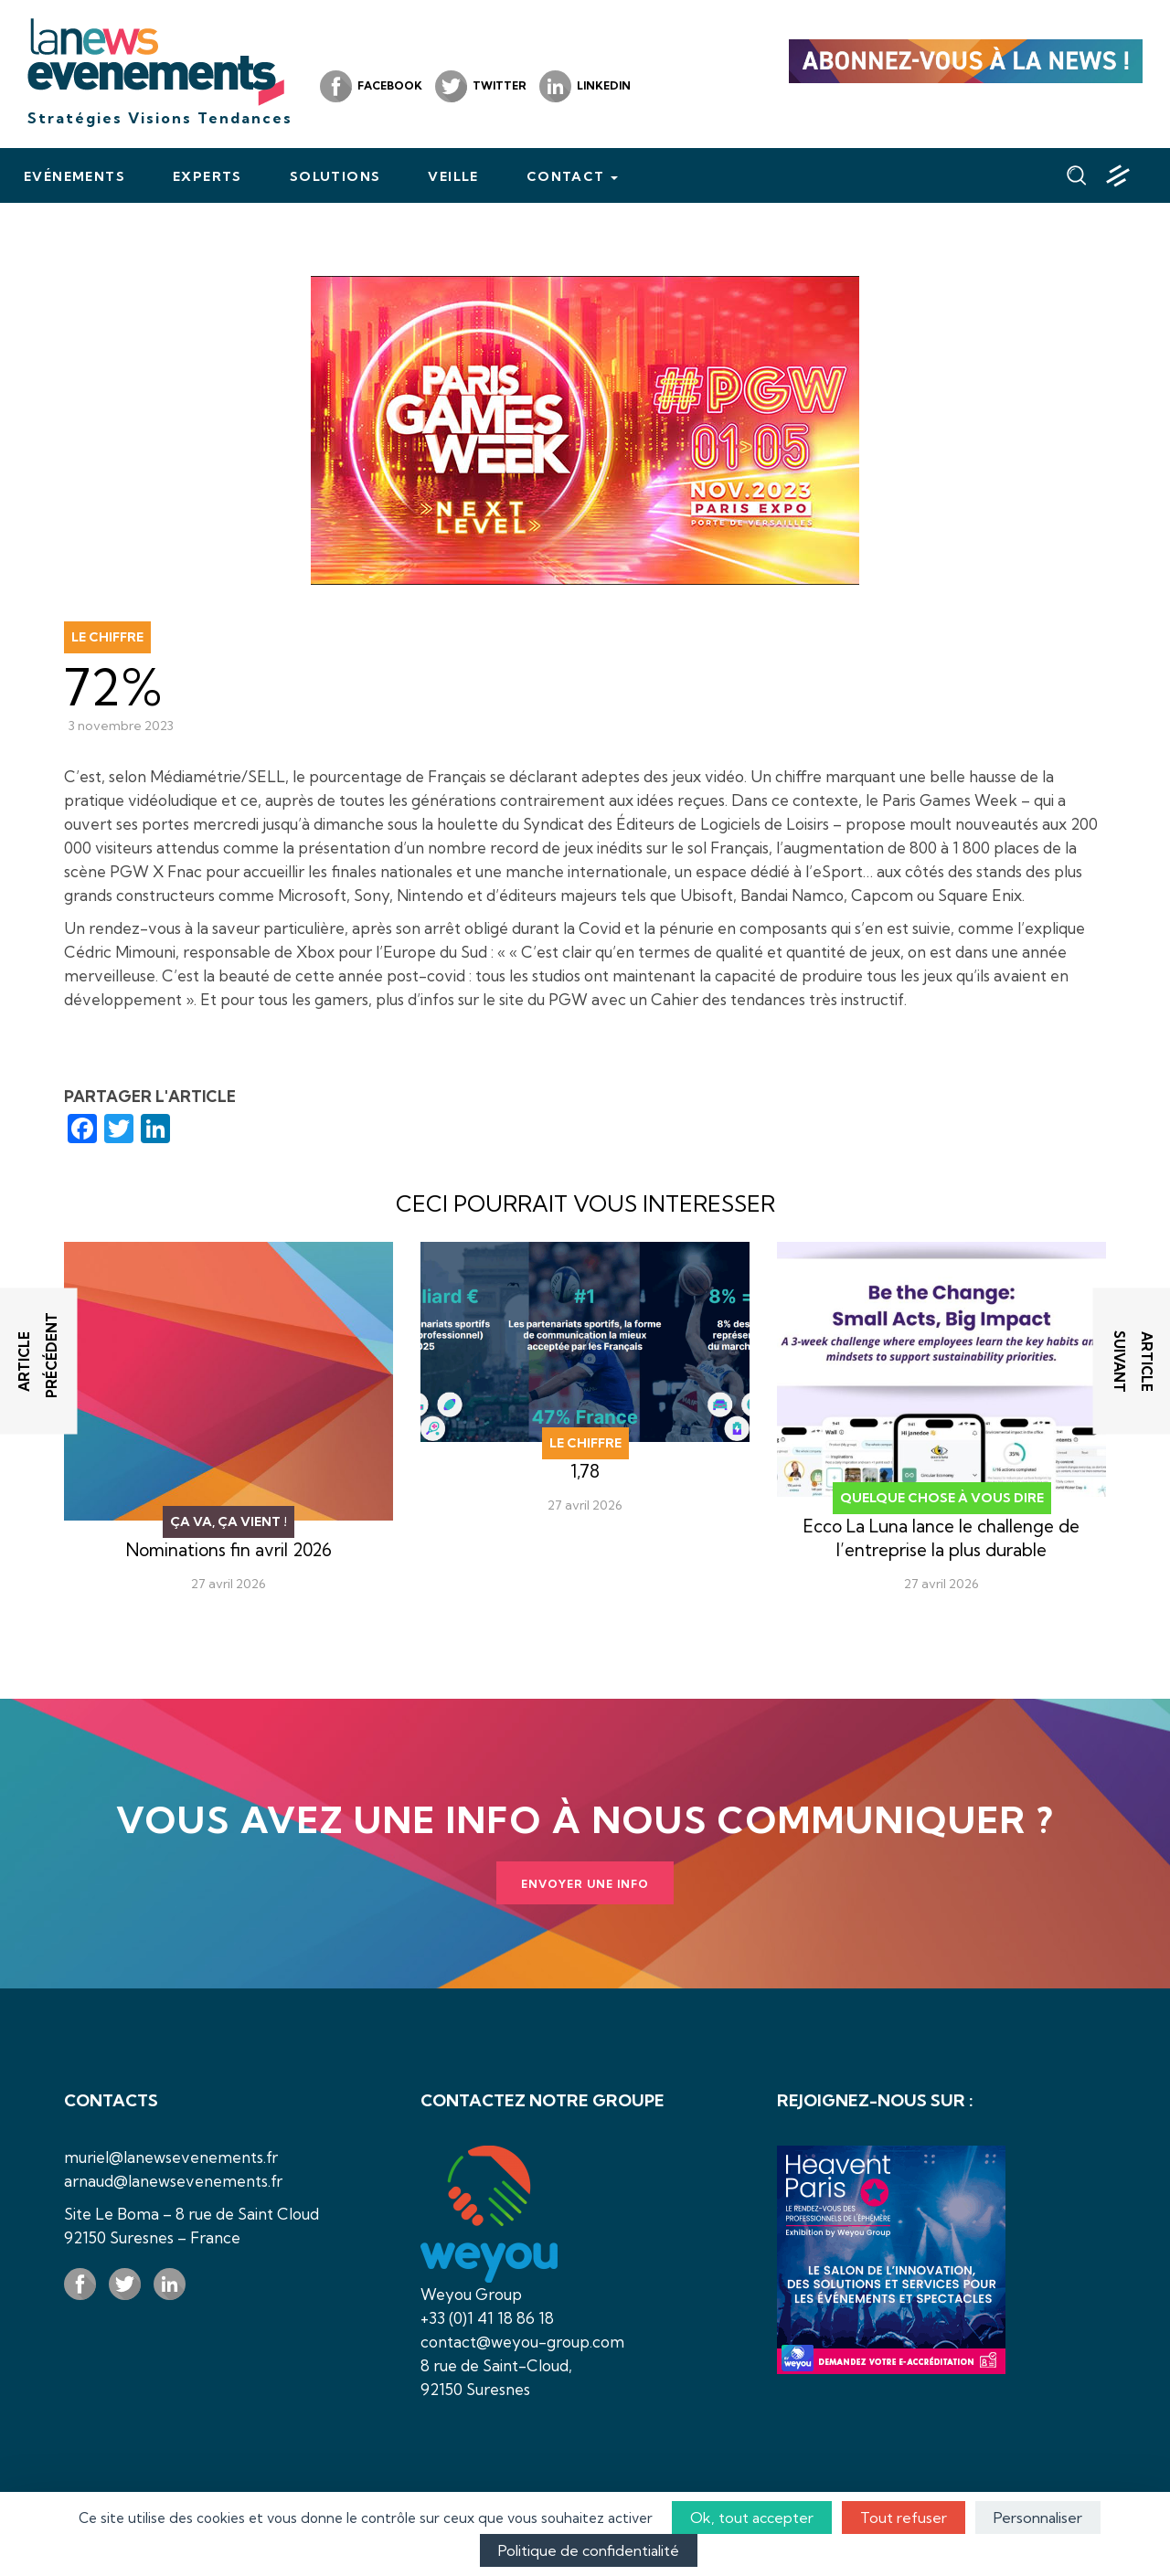 The width and height of the screenshot is (1170, 2576). What do you see at coordinates (522, 2341) in the screenshot?
I see `contact@weyou-group.com` at bounding box center [522, 2341].